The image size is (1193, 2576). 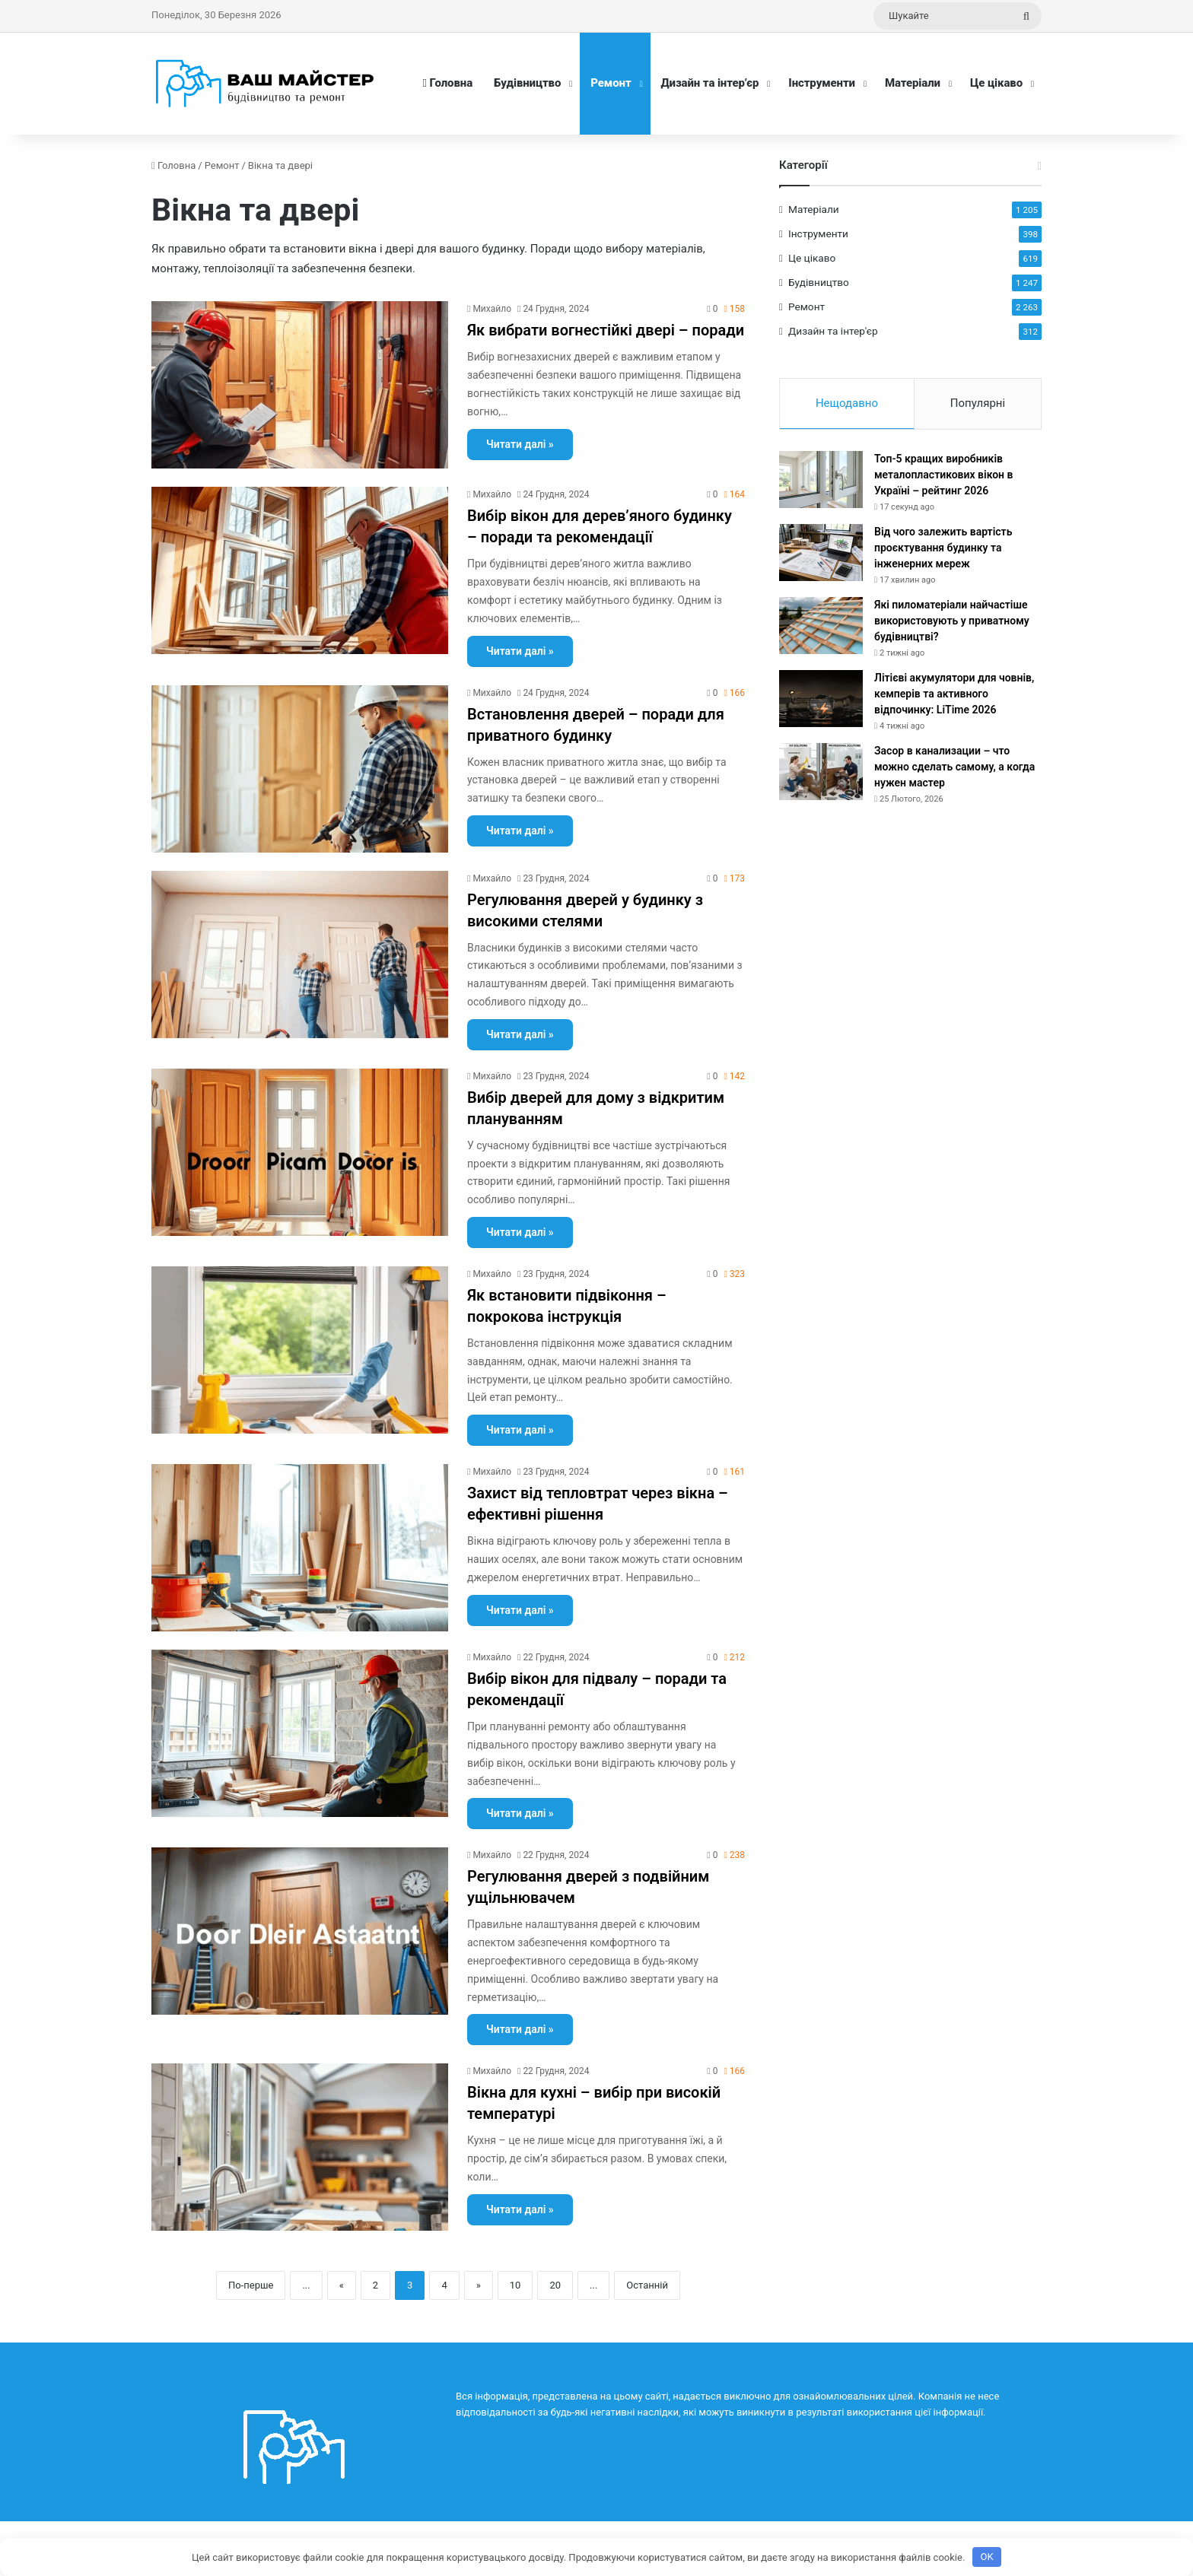 I want to click on Інструменти, so click(x=821, y=83).